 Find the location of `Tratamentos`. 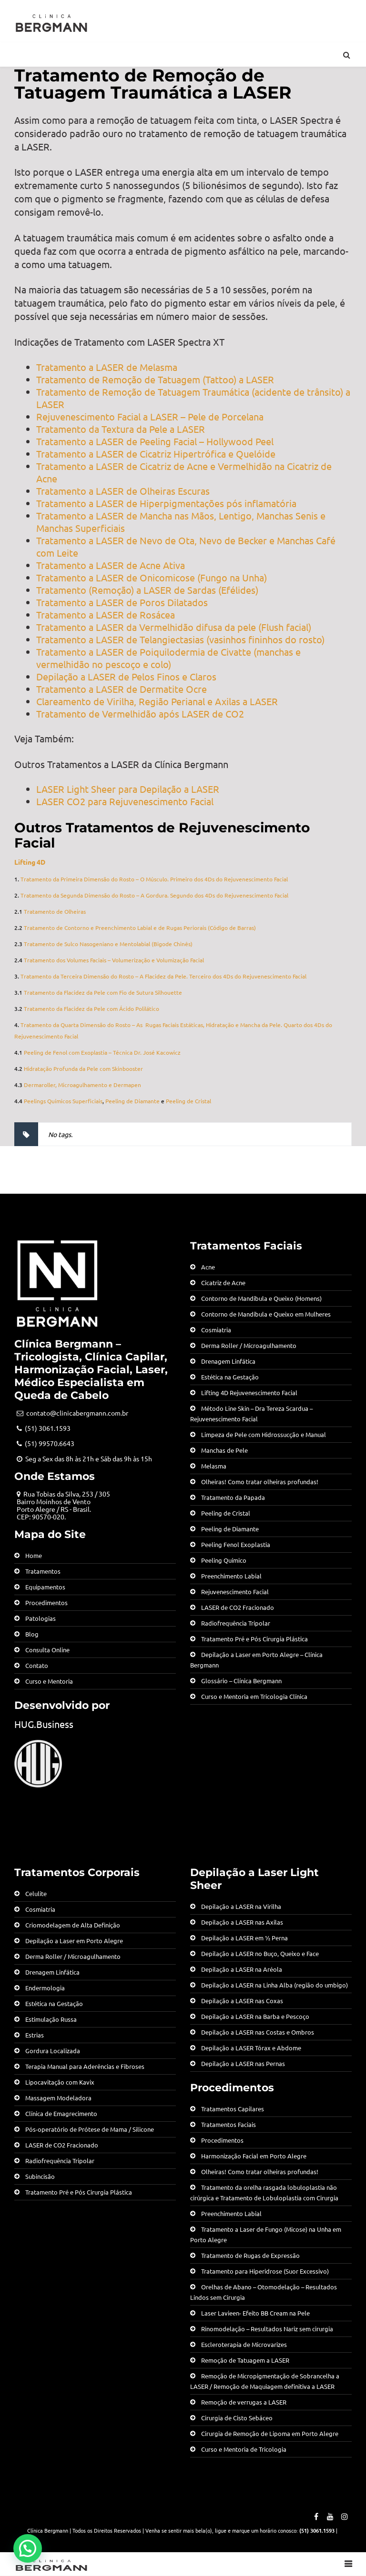

Tratamentos is located at coordinates (43, 1571).